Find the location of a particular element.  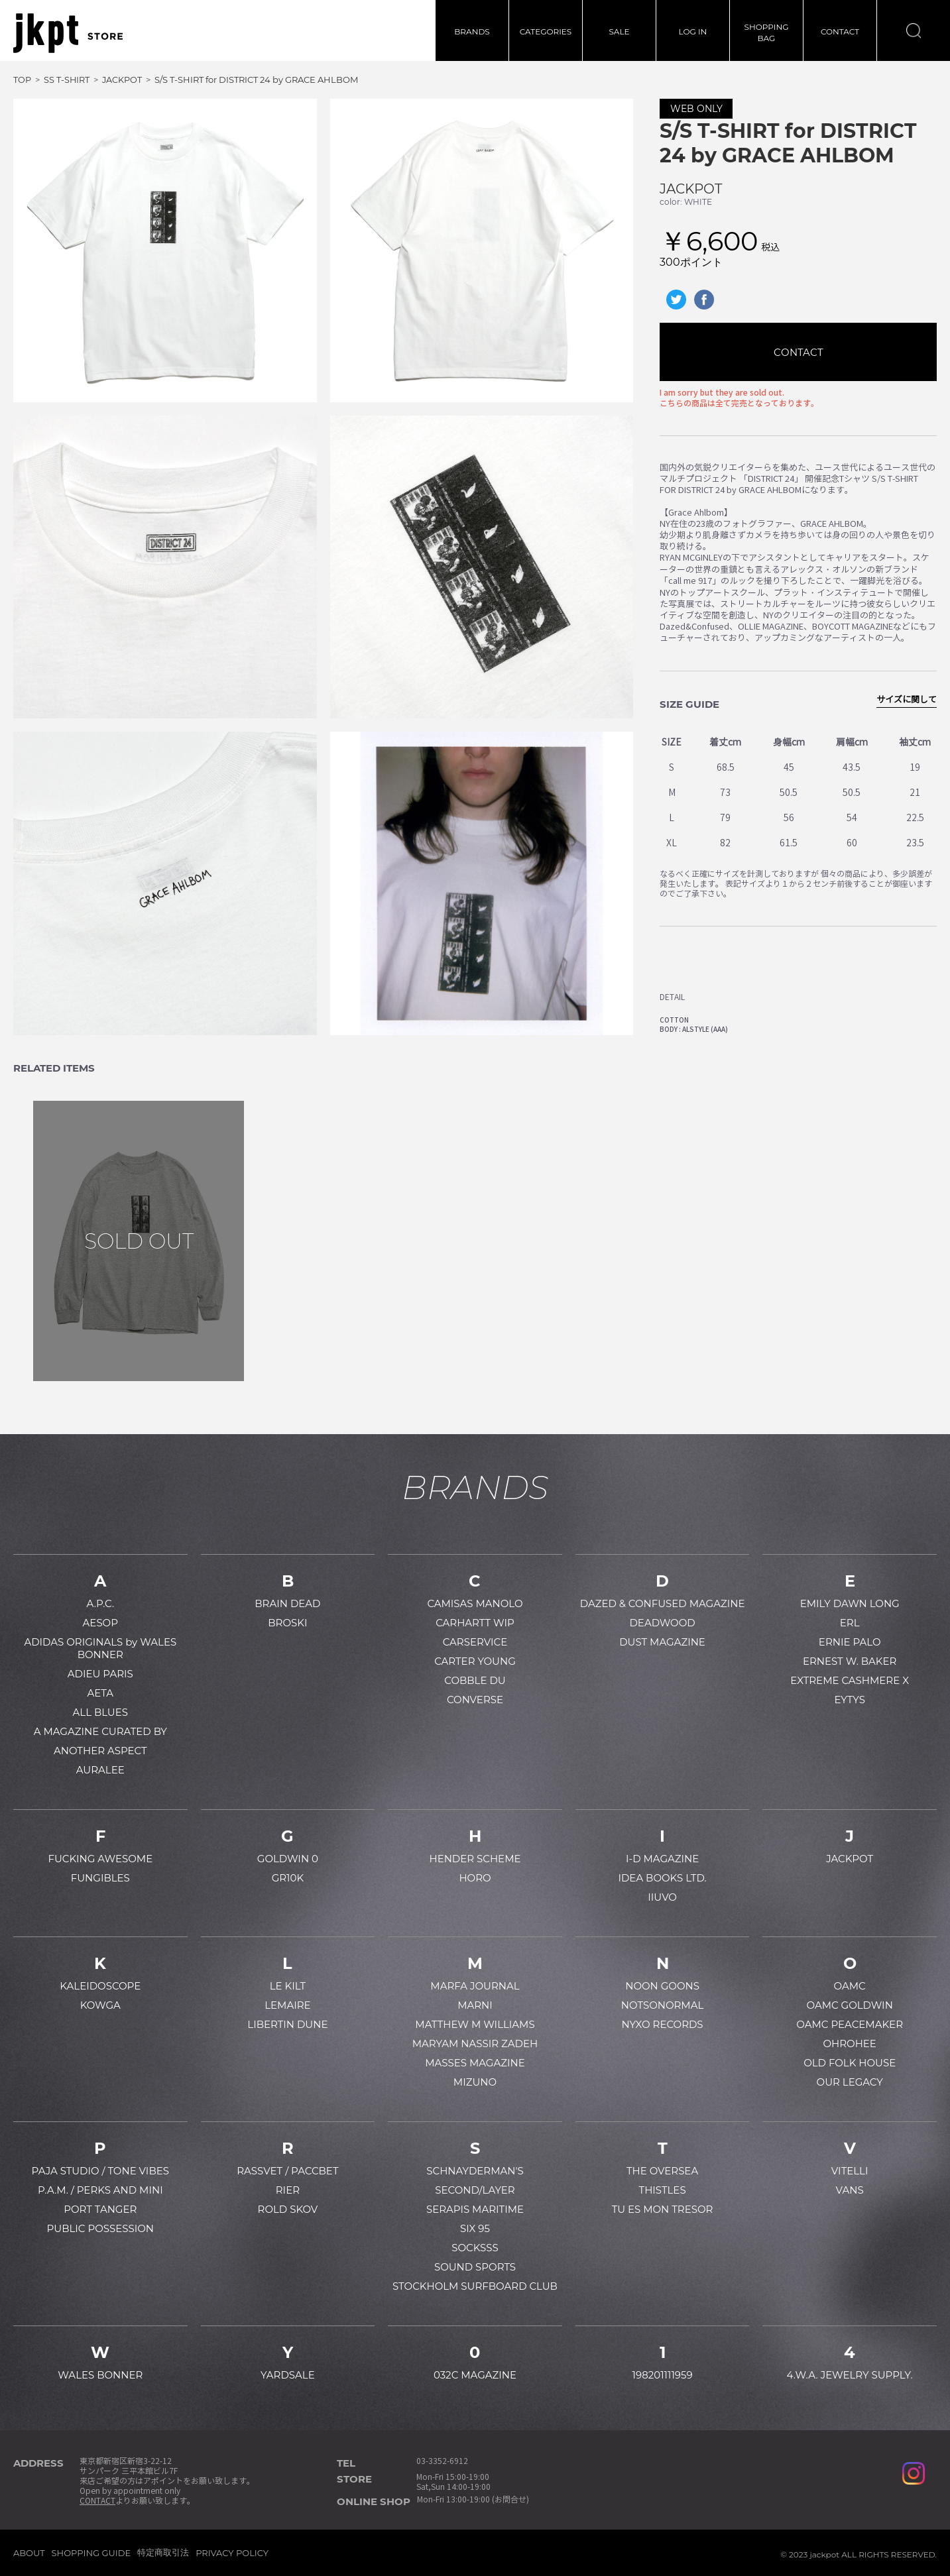

SHOPPING GUIDE is located at coordinates (91, 2553).